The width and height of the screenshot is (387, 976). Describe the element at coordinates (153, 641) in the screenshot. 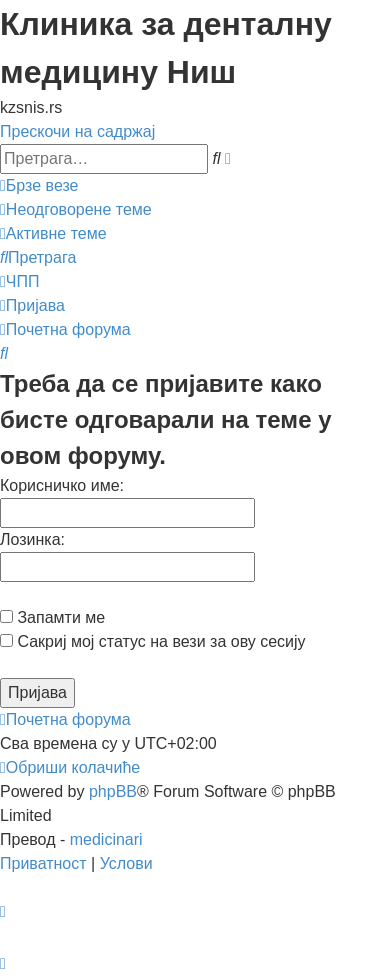

I see `Сакриј мој статус на вези за ову сесију` at that location.